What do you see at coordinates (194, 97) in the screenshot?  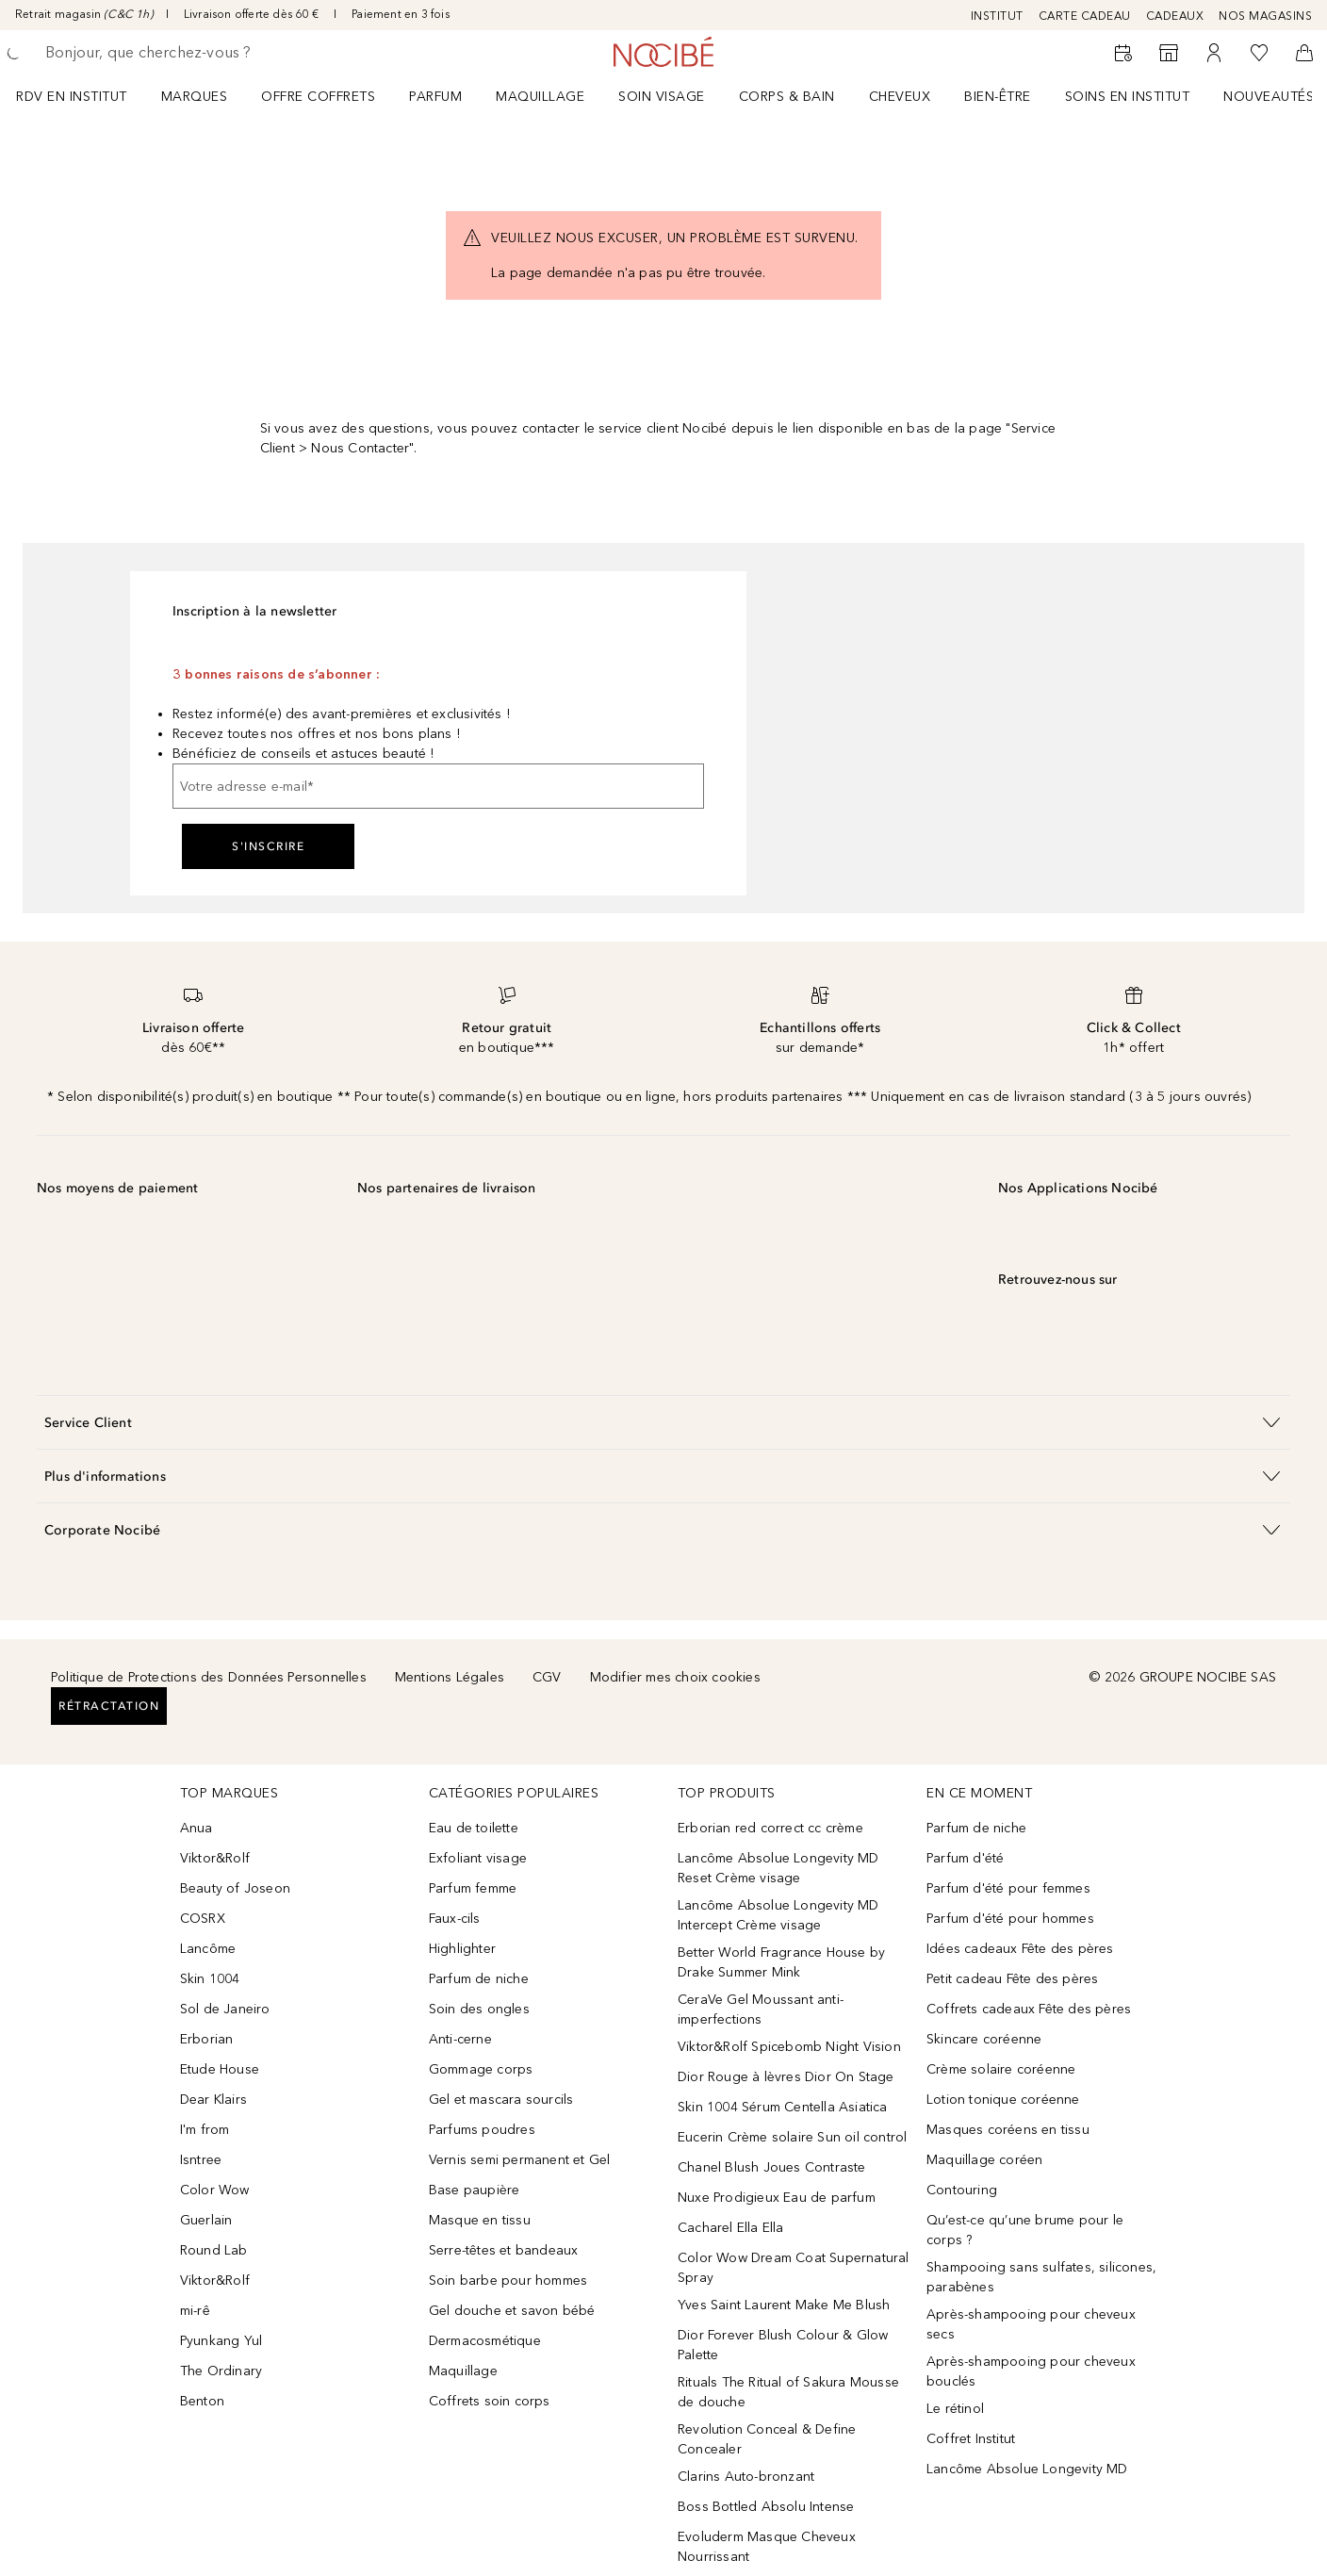 I see `MARQUES` at bounding box center [194, 97].